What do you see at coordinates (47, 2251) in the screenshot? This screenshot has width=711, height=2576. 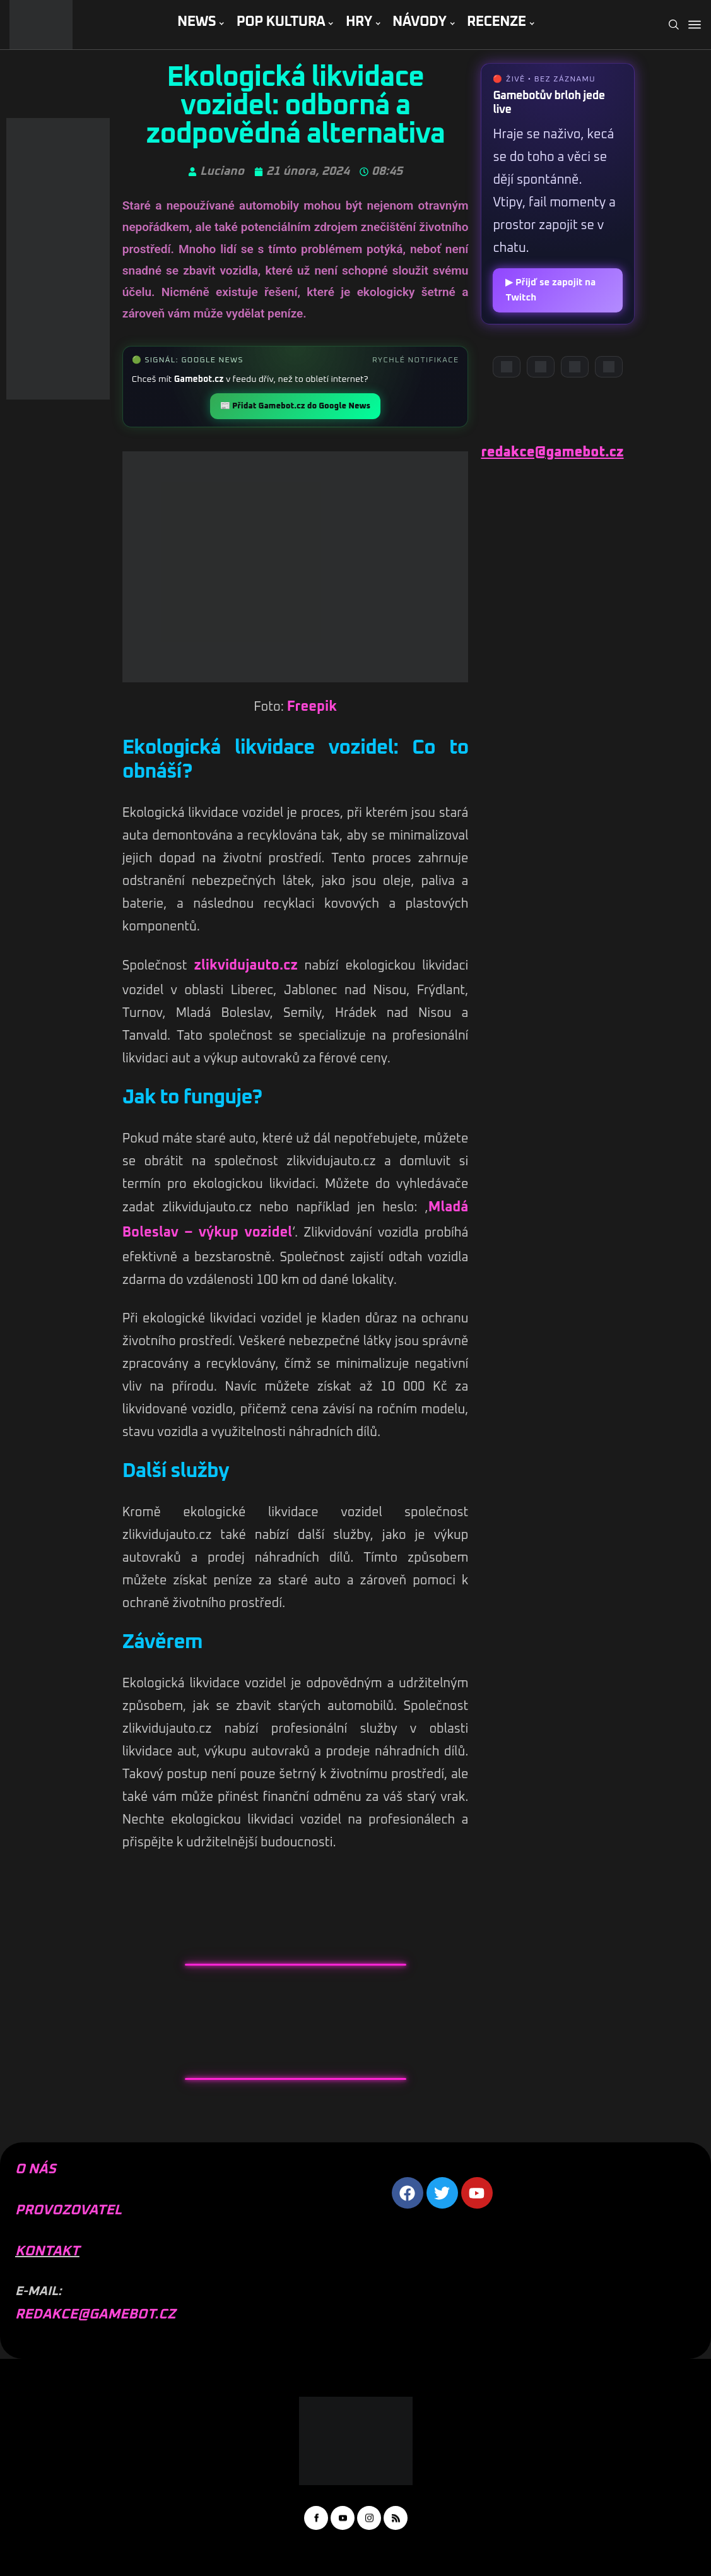 I see `KONTAKT` at bounding box center [47, 2251].